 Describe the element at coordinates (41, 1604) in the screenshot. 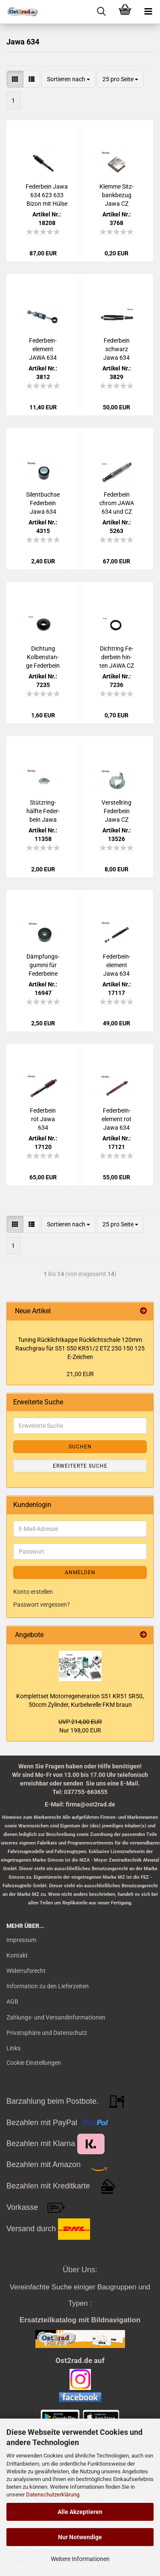

I see `Passwort vergessen?` at that location.